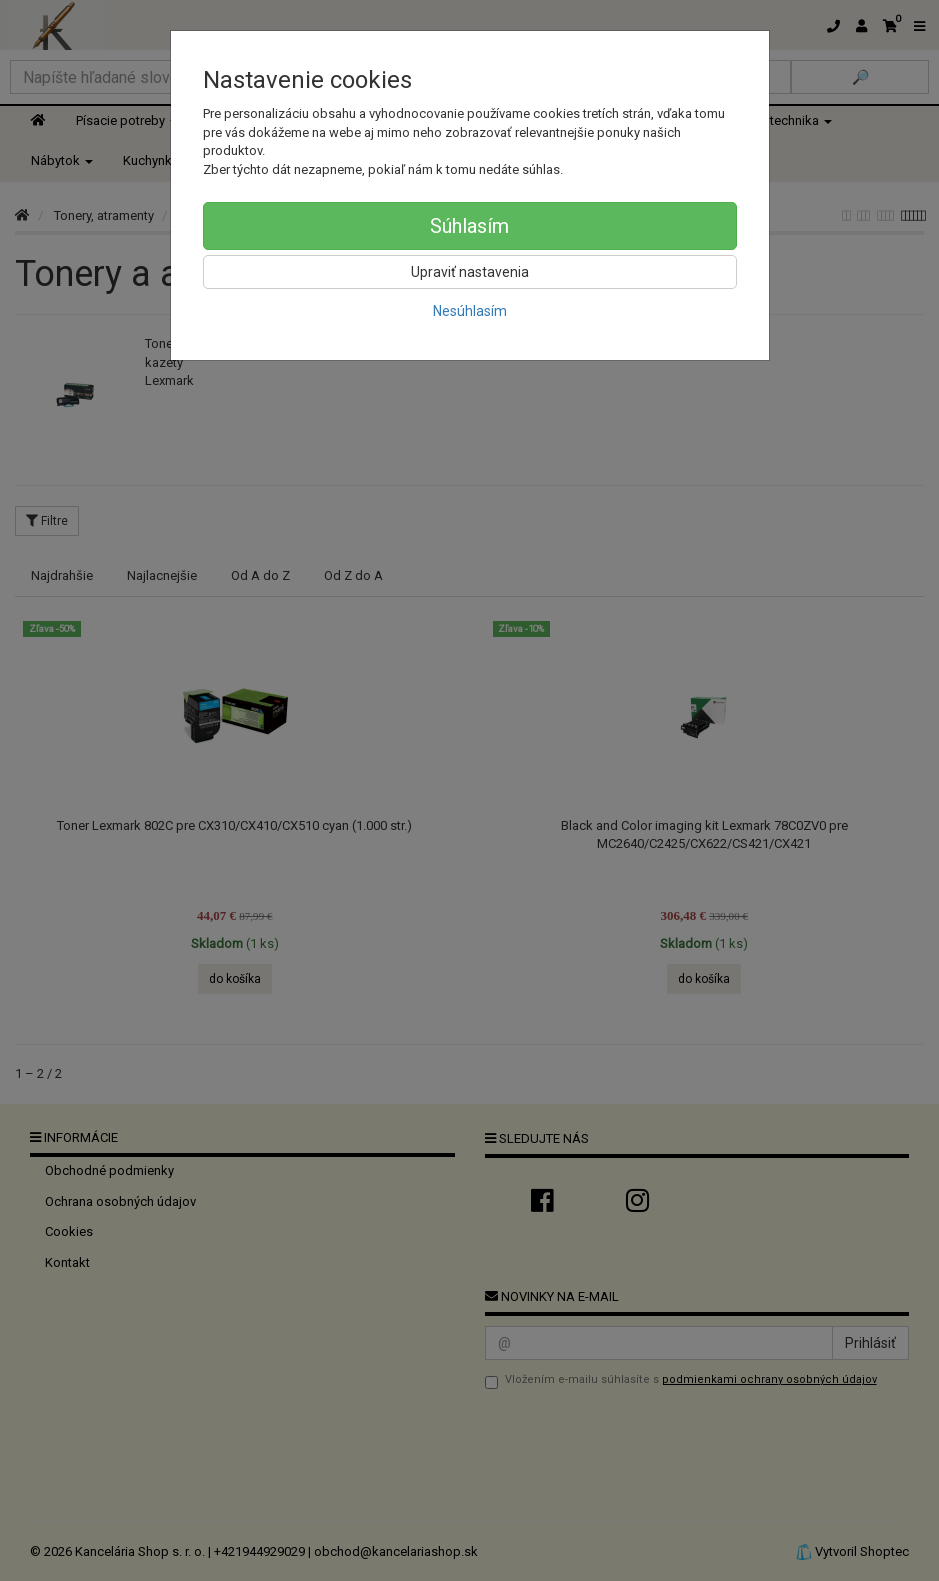  What do you see at coordinates (470, 311) in the screenshot?
I see `Nesúhlasím` at bounding box center [470, 311].